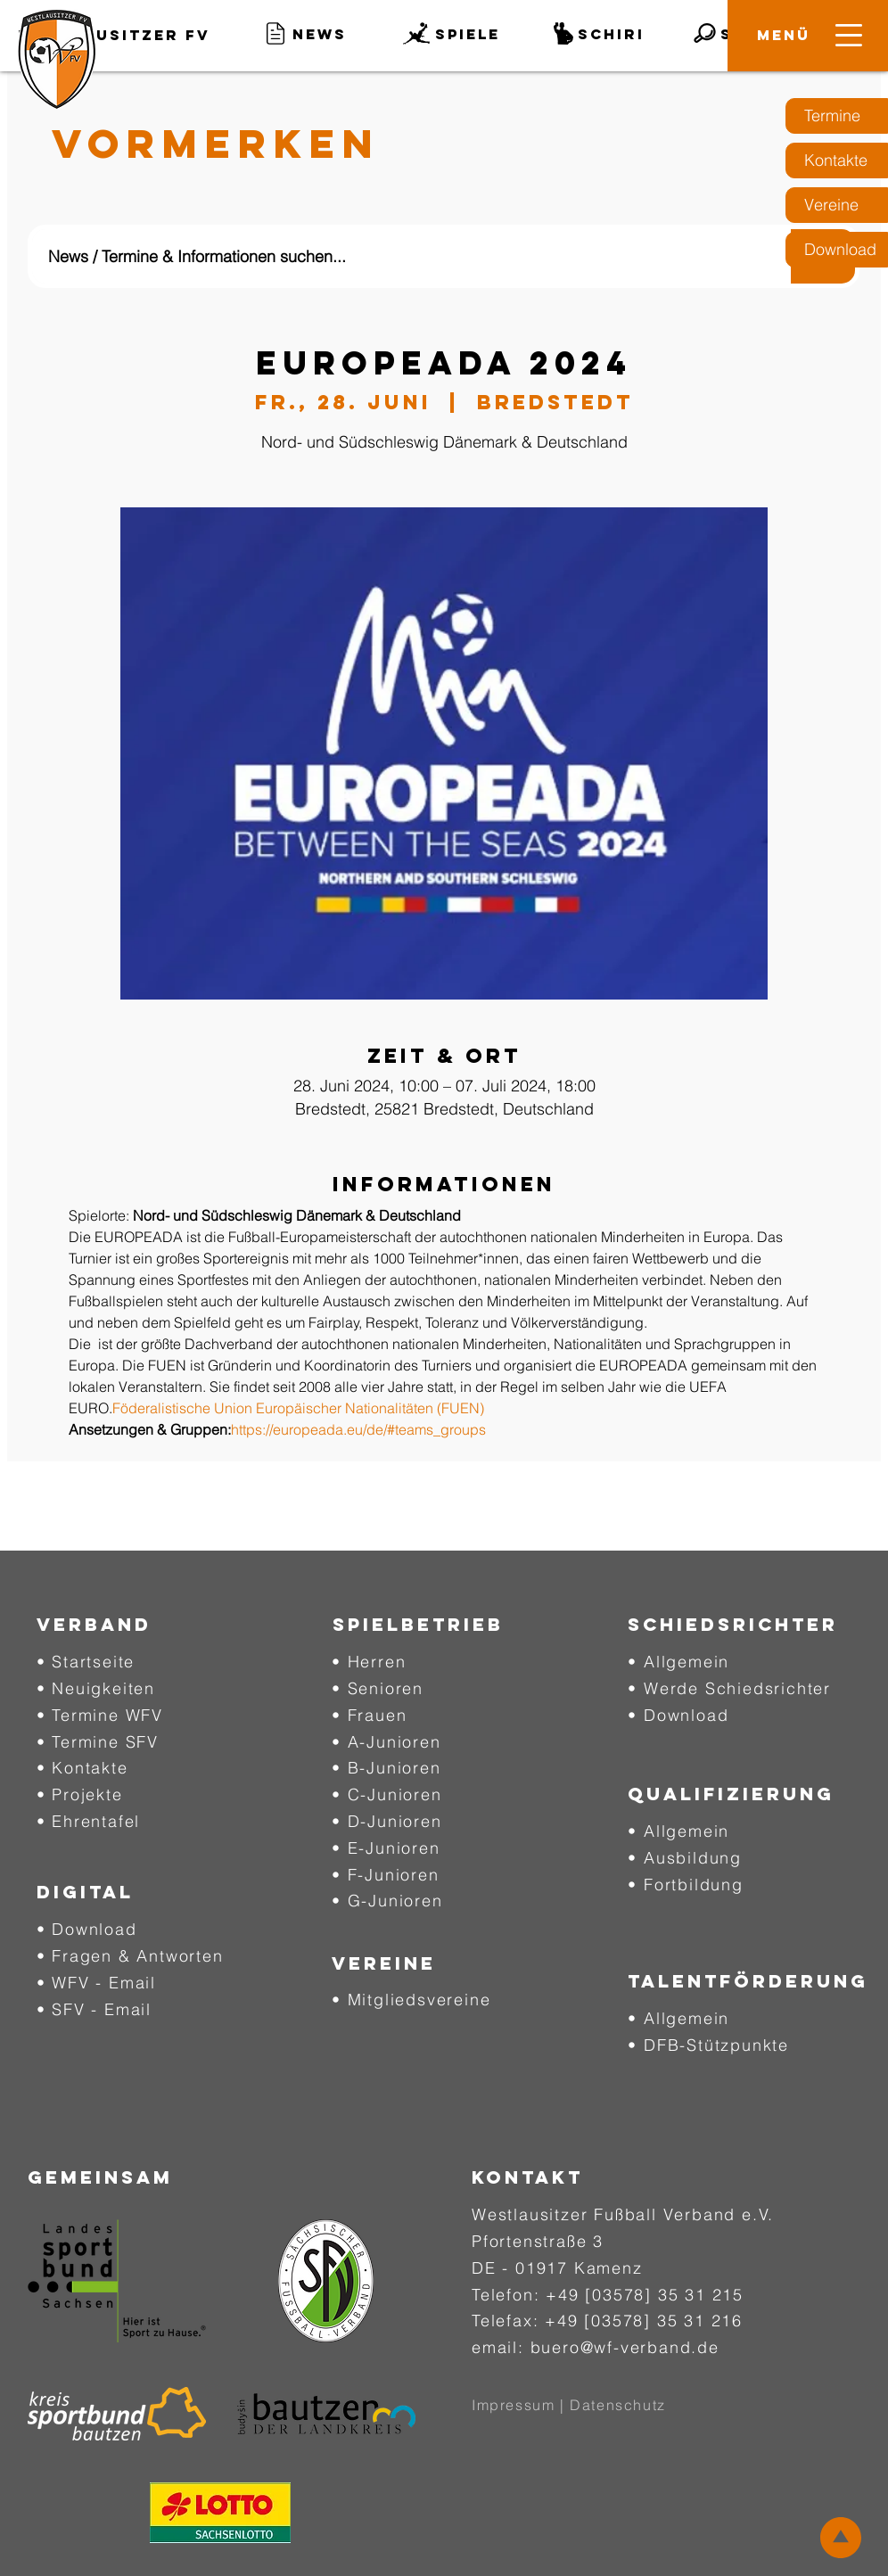  What do you see at coordinates (387, 1794) in the screenshot?
I see `• C-Junioren` at bounding box center [387, 1794].